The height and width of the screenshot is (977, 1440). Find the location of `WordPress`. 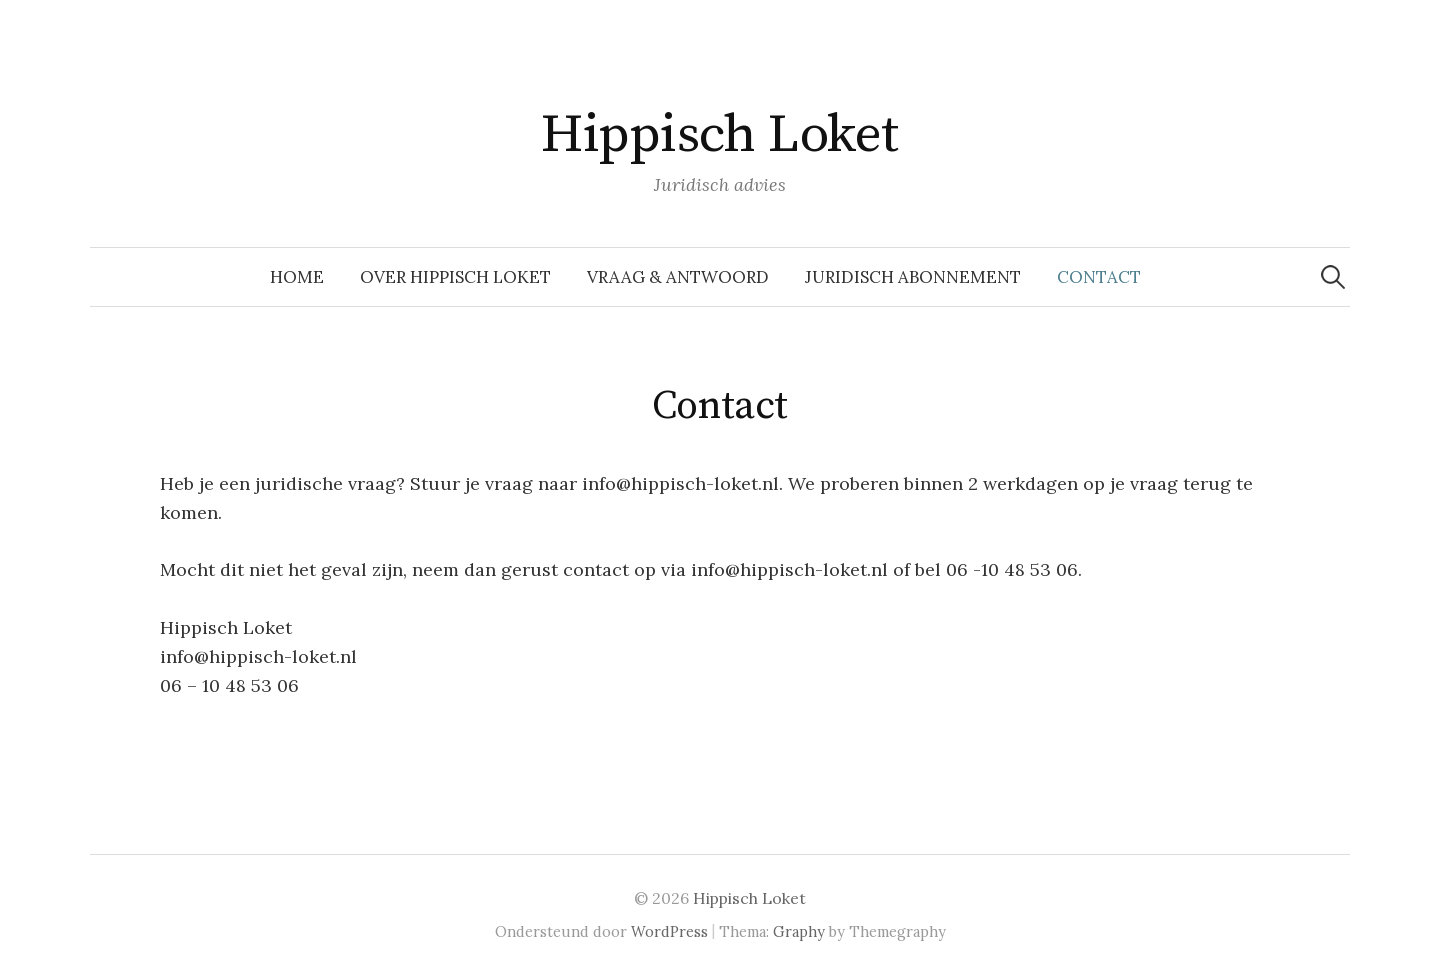

WordPress is located at coordinates (669, 931).